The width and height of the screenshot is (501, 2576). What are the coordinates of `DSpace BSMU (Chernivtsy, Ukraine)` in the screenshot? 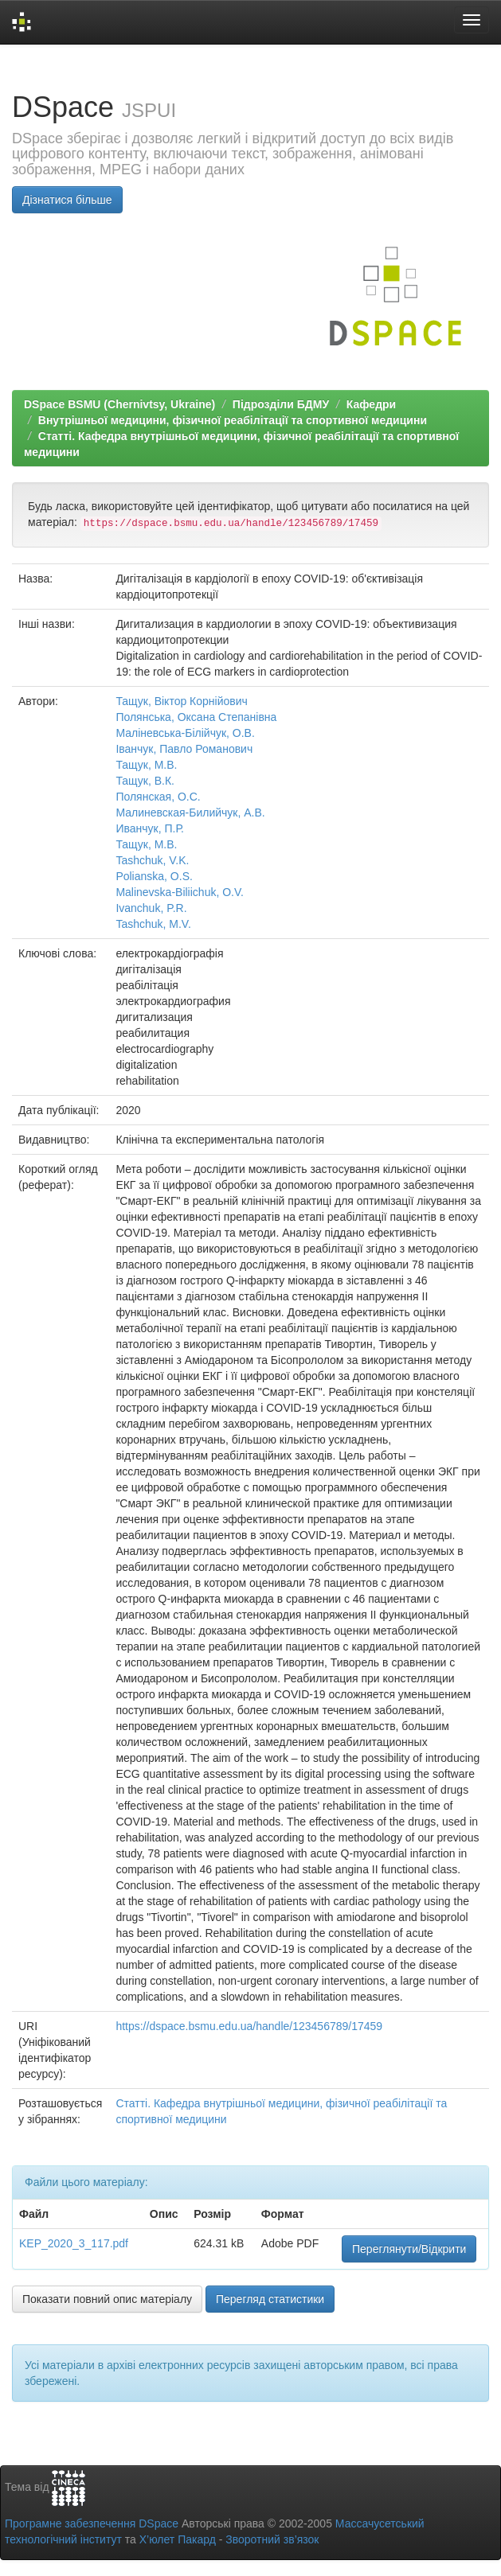 It's located at (119, 404).